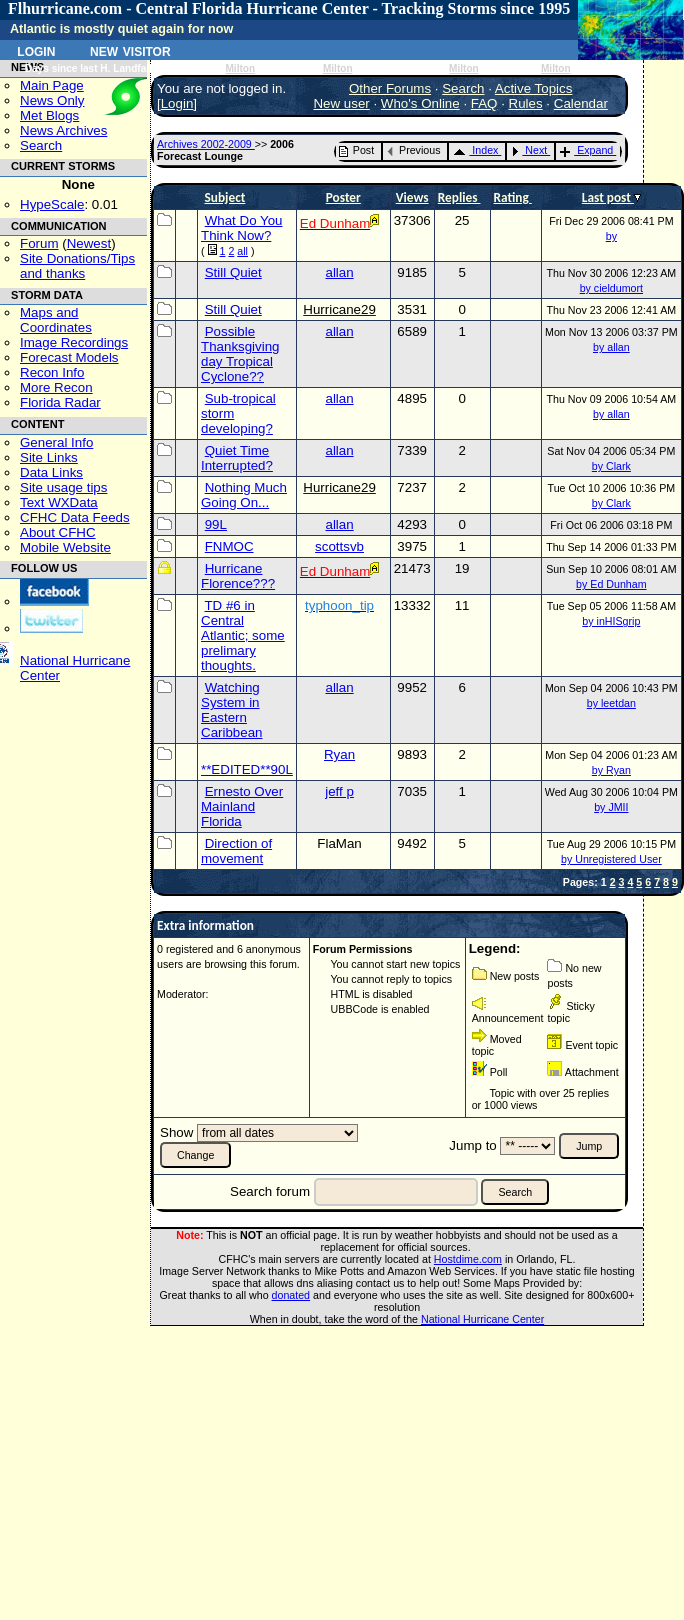  Describe the element at coordinates (513, 197) in the screenshot. I see `Rating` at that location.